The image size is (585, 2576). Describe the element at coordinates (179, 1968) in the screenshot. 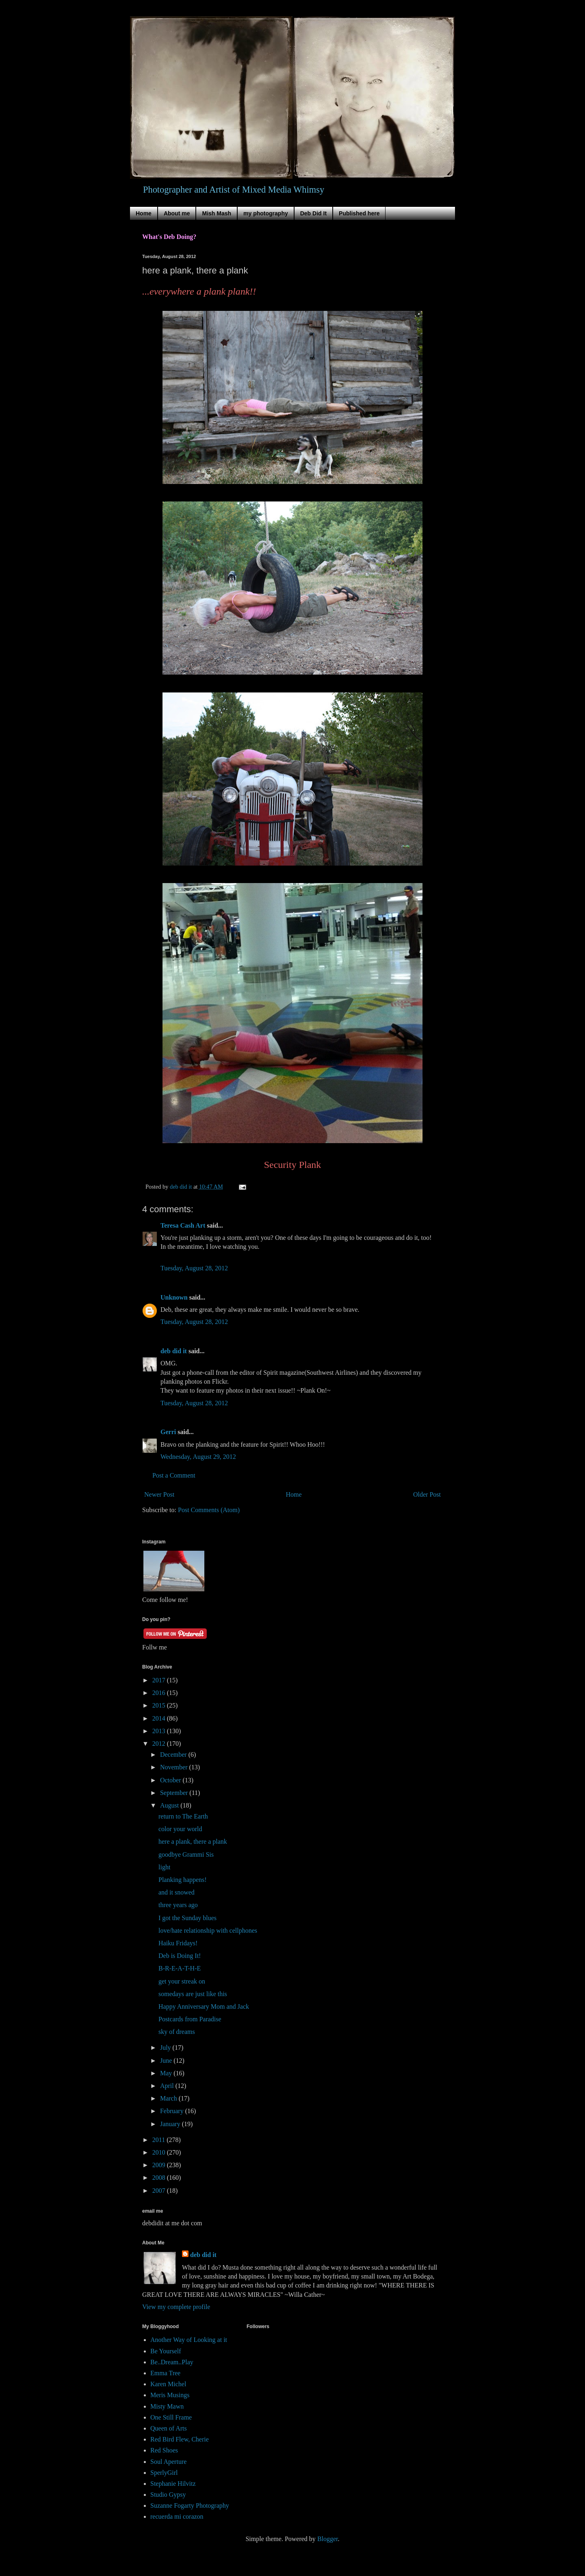

I see `B-R-E-A-T-H-E` at that location.